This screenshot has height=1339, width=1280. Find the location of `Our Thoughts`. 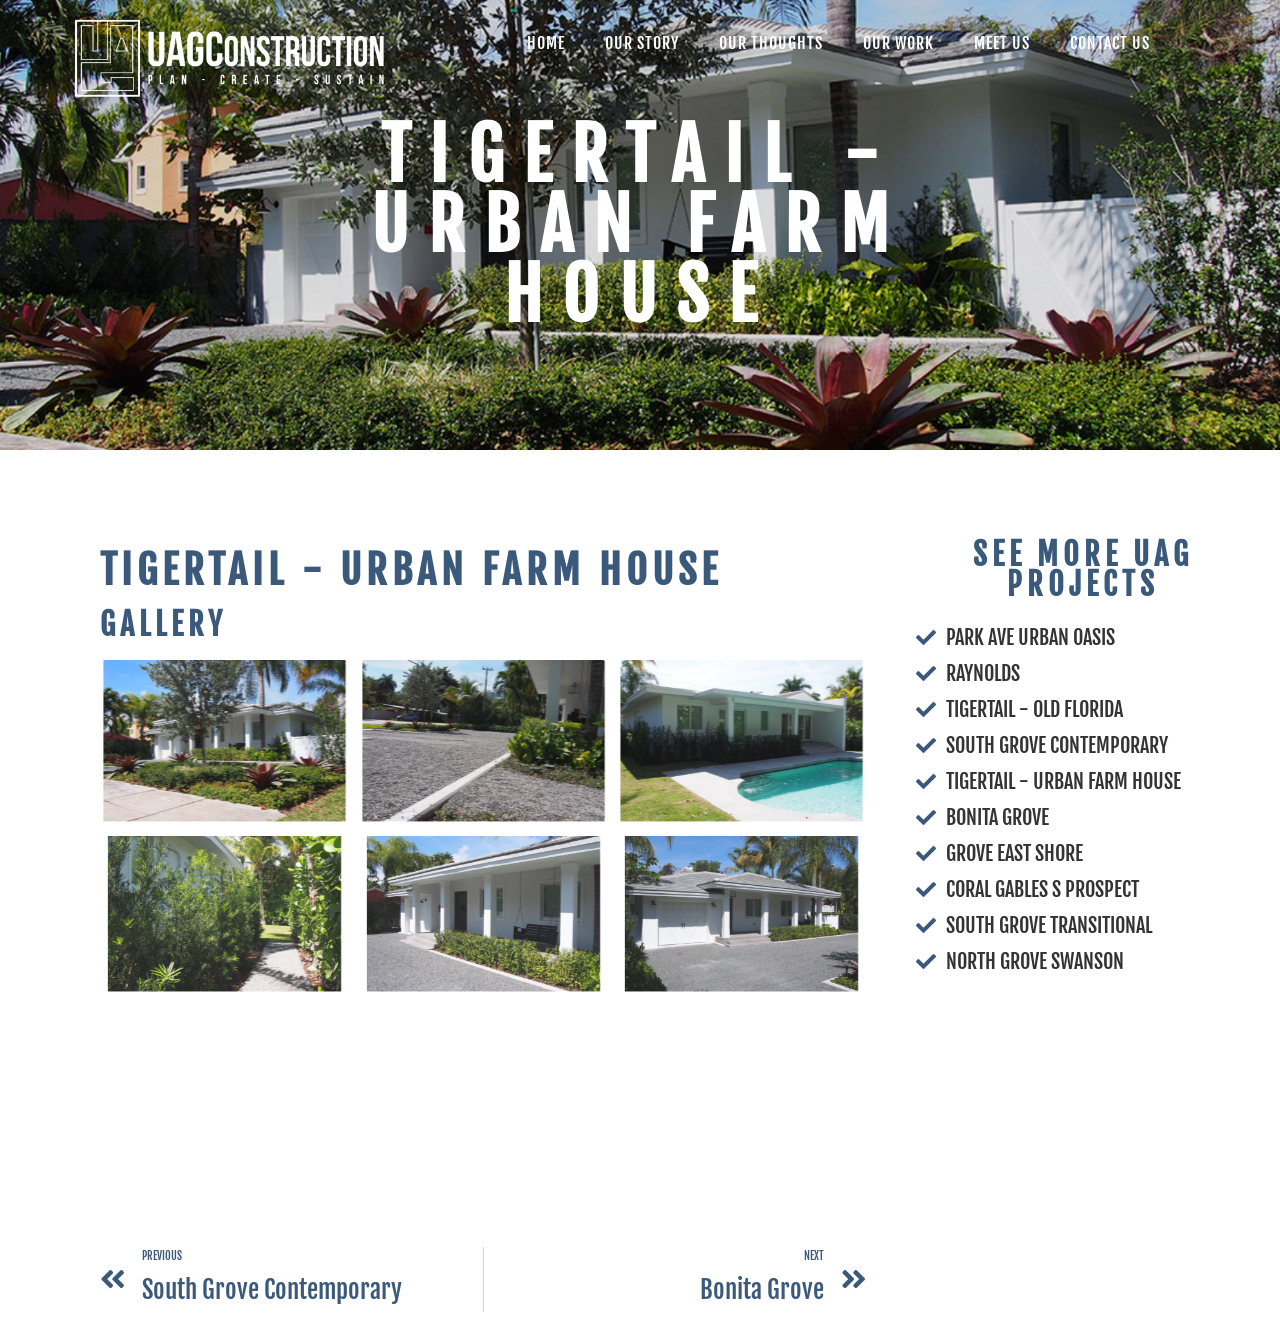

Our Thoughts is located at coordinates (771, 43).